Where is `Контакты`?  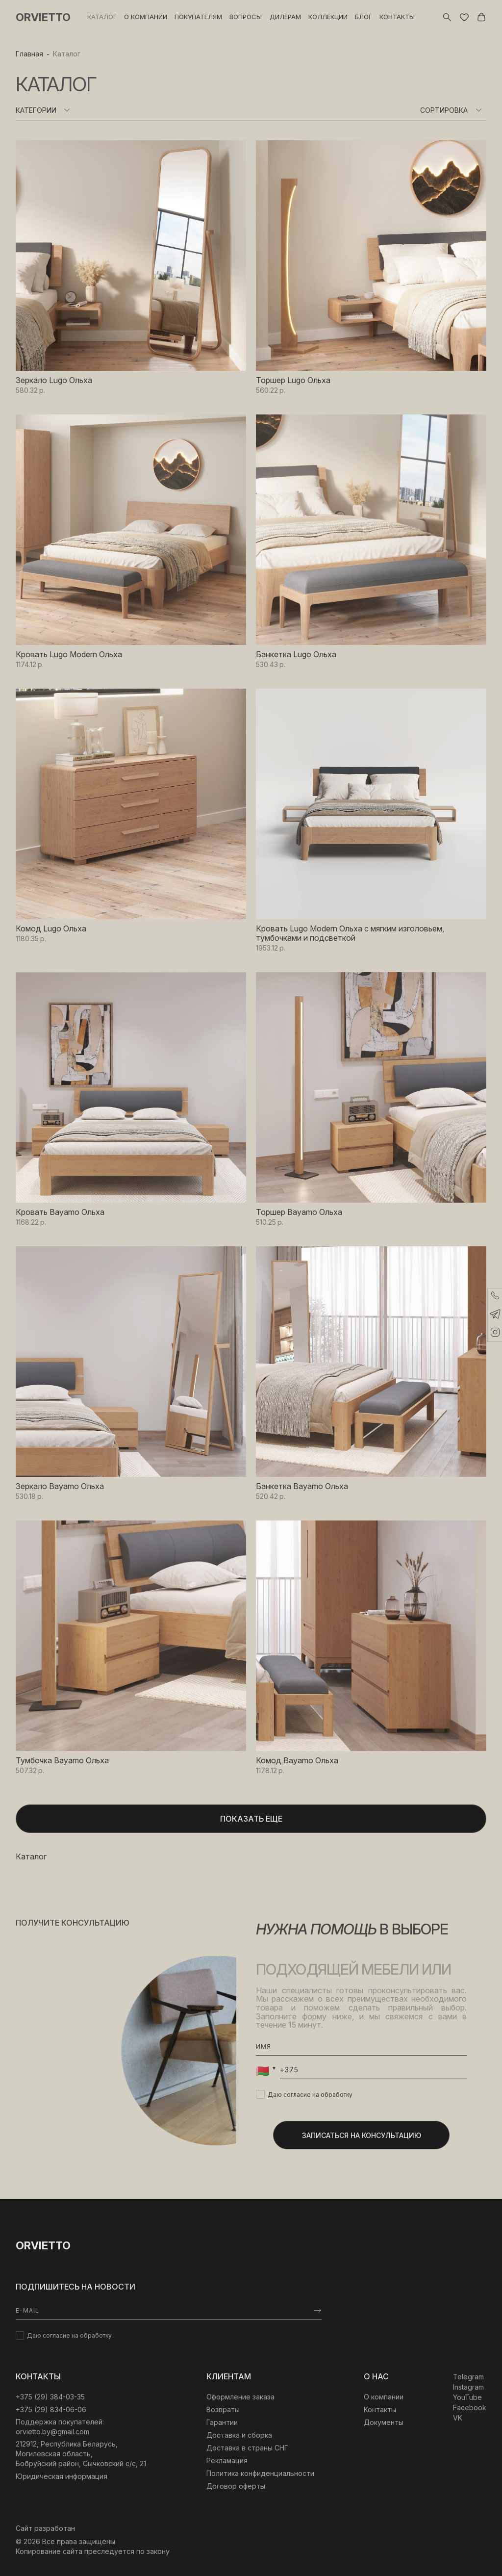
Контакты is located at coordinates (397, 17).